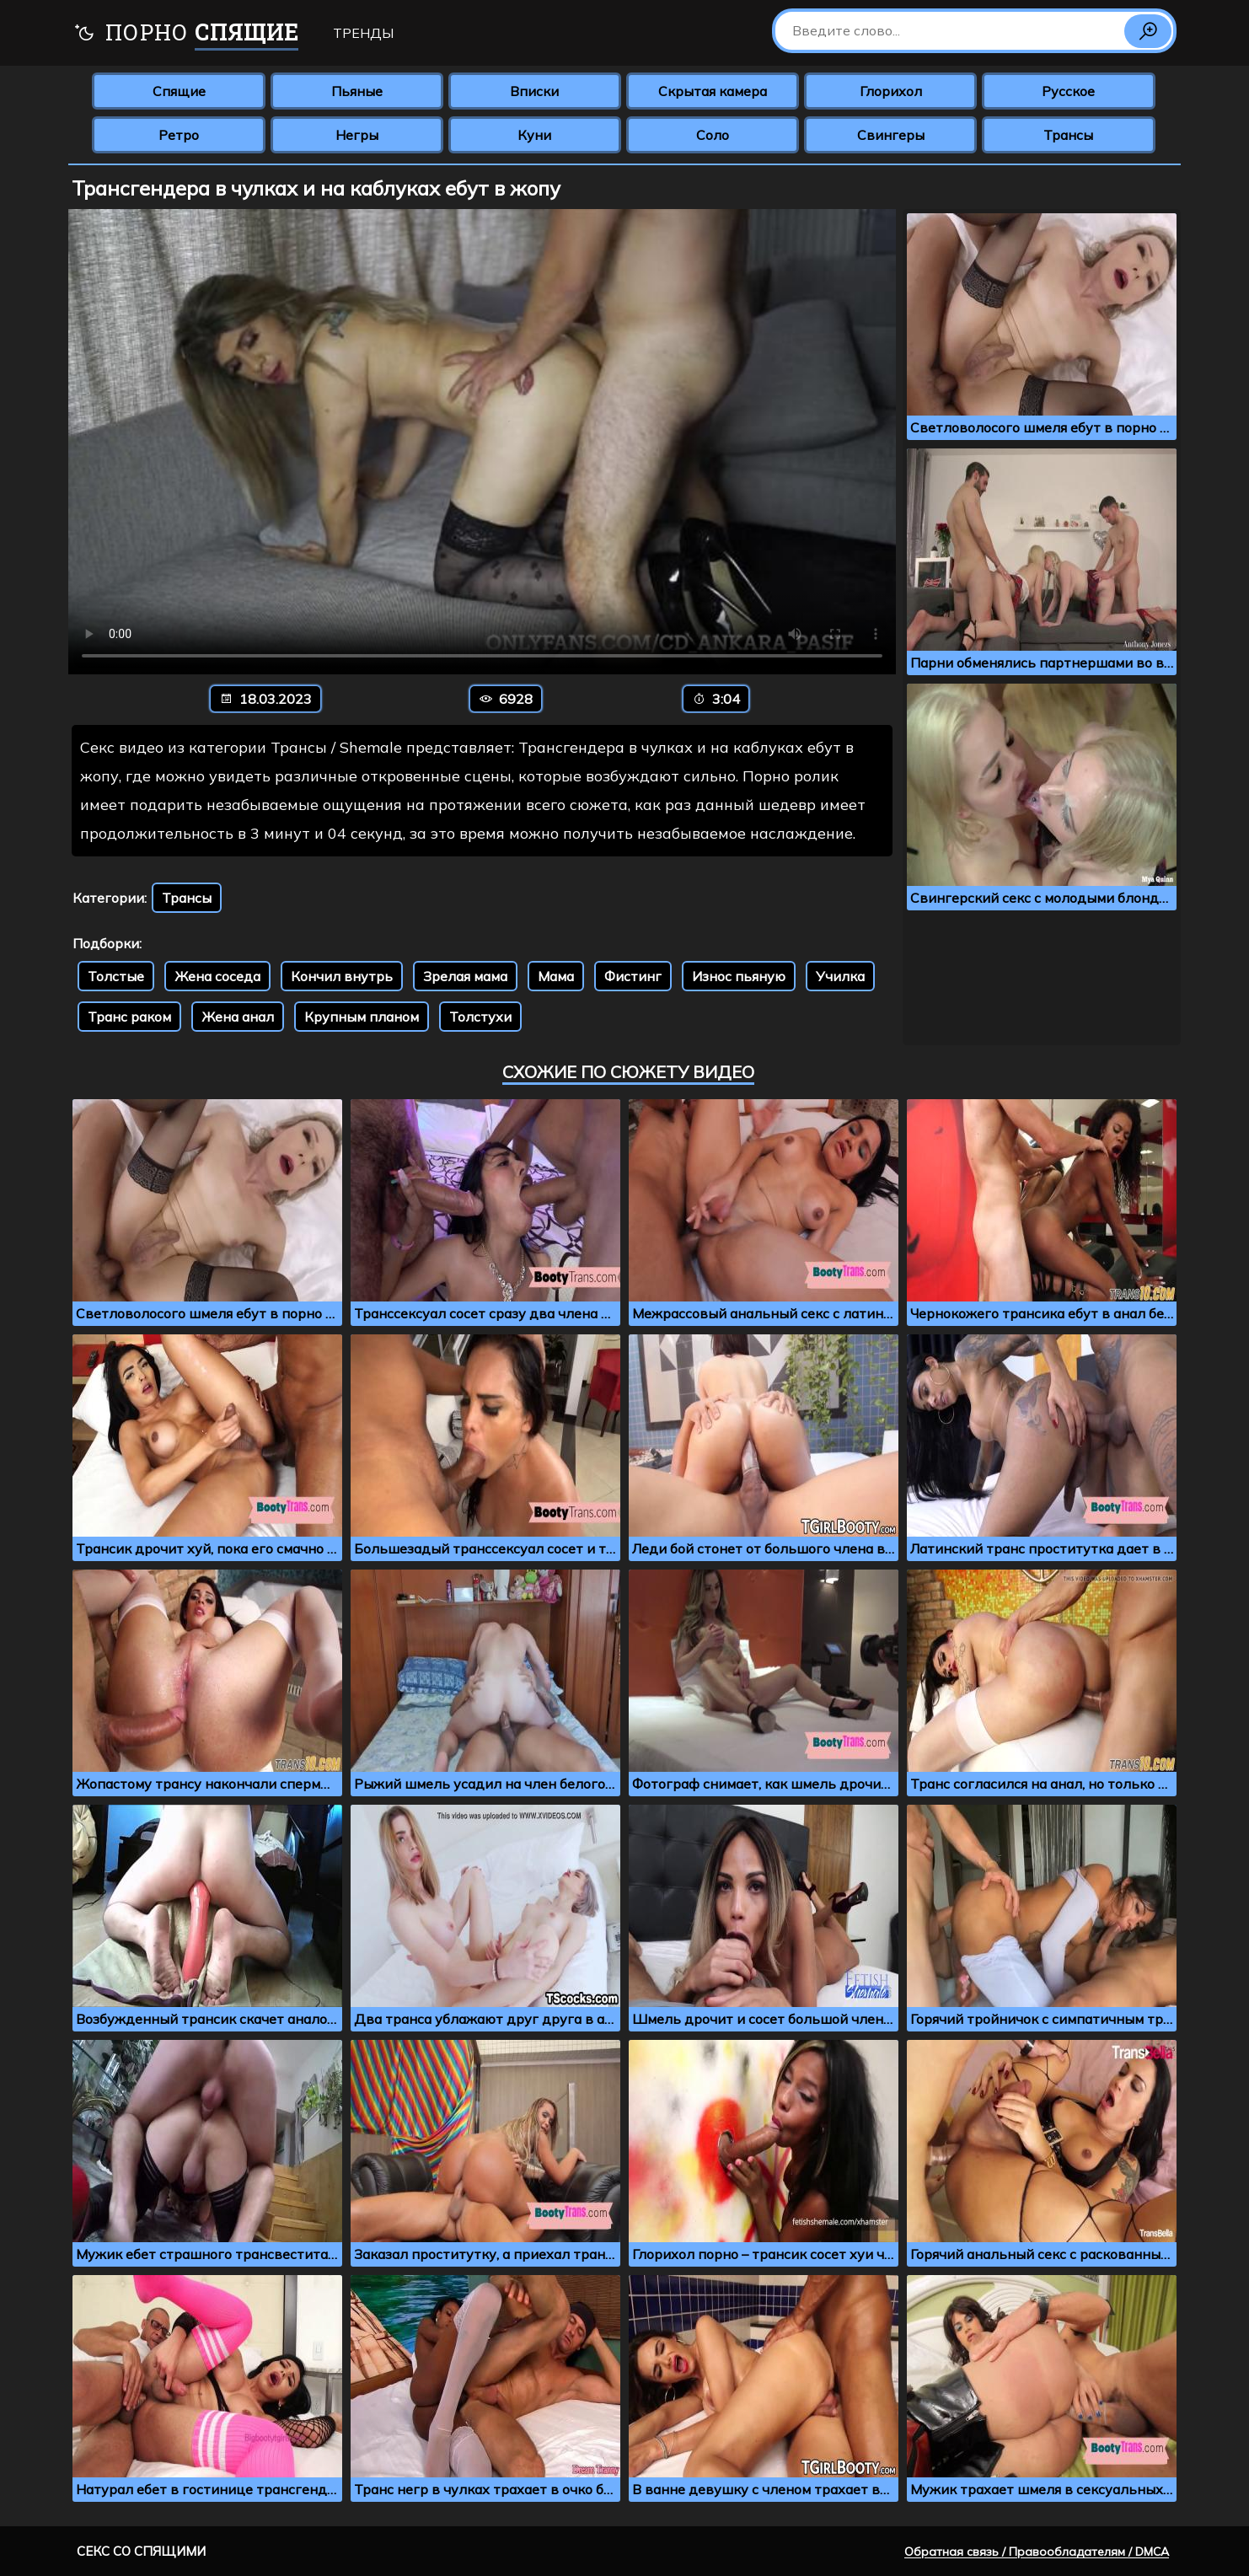 Image resolution: width=1249 pixels, height=2576 pixels. Describe the element at coordinates (891, 91) in the screenshot. I see `Глорихол` at that location.